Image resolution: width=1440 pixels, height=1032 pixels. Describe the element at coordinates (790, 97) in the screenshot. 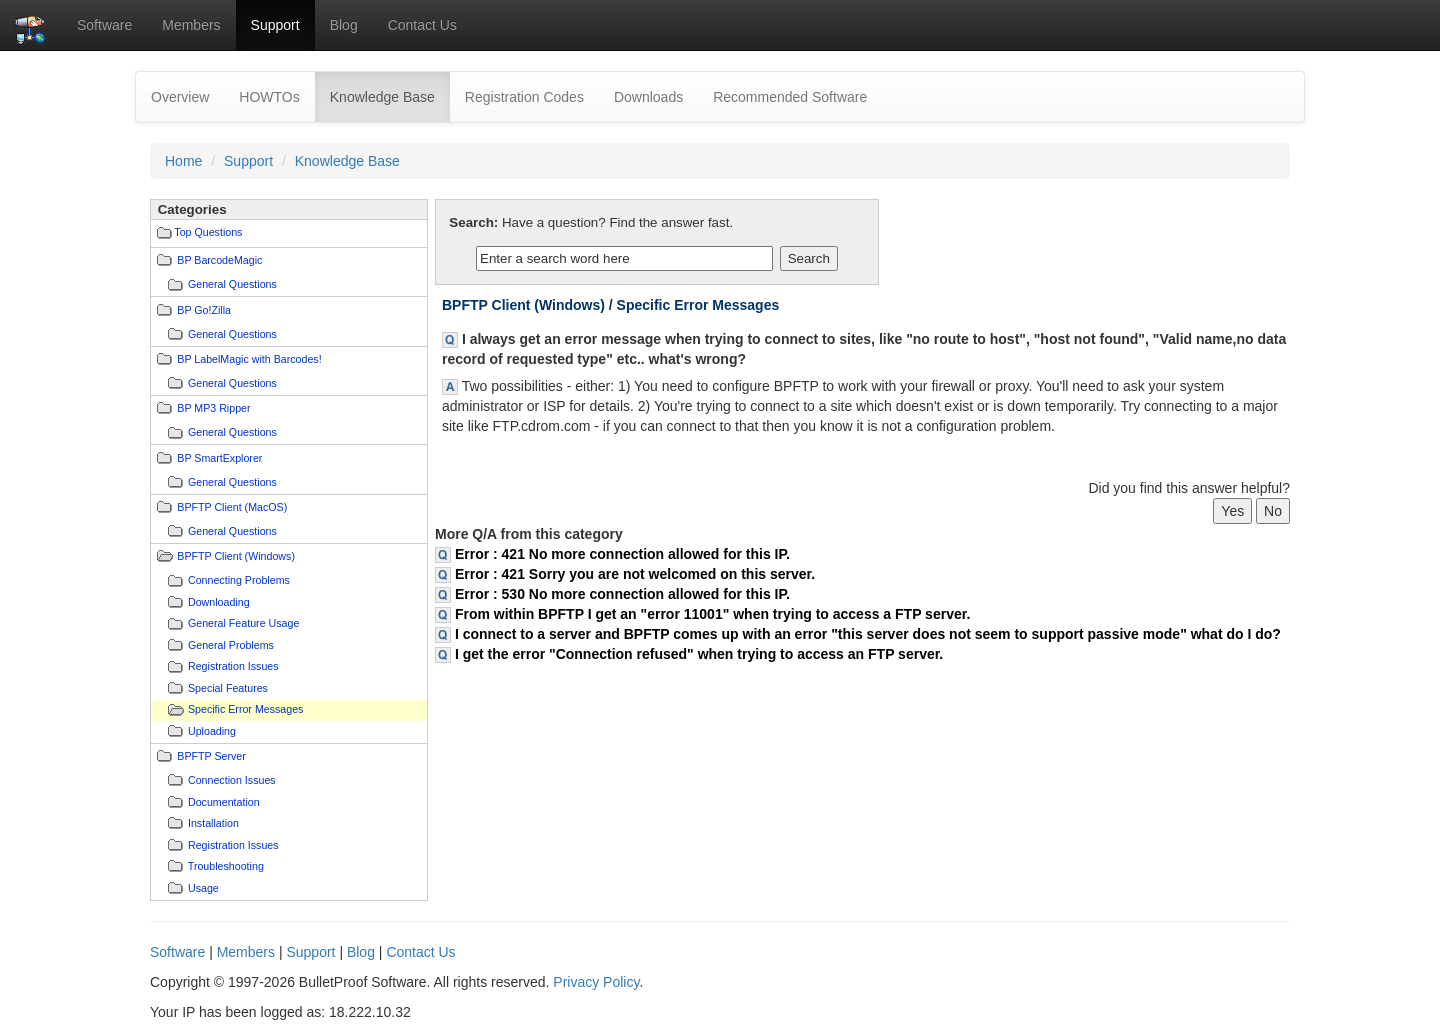

I see `Recommended Software` at that location.